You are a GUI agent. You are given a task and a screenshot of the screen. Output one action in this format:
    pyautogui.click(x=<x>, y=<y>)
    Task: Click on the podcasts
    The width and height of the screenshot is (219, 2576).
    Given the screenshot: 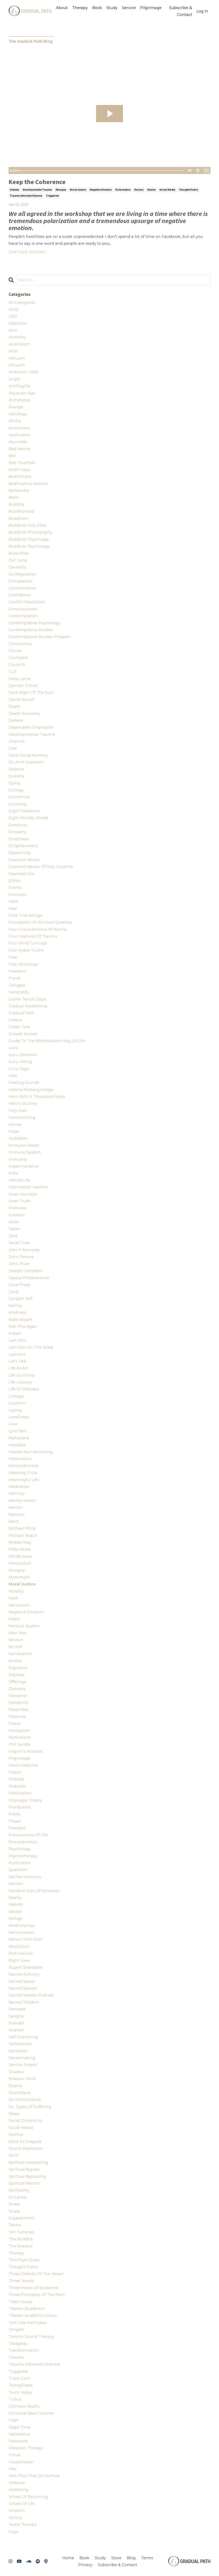 What is the action you would take?
    pyautogui.click(x=17, y=1786)
    